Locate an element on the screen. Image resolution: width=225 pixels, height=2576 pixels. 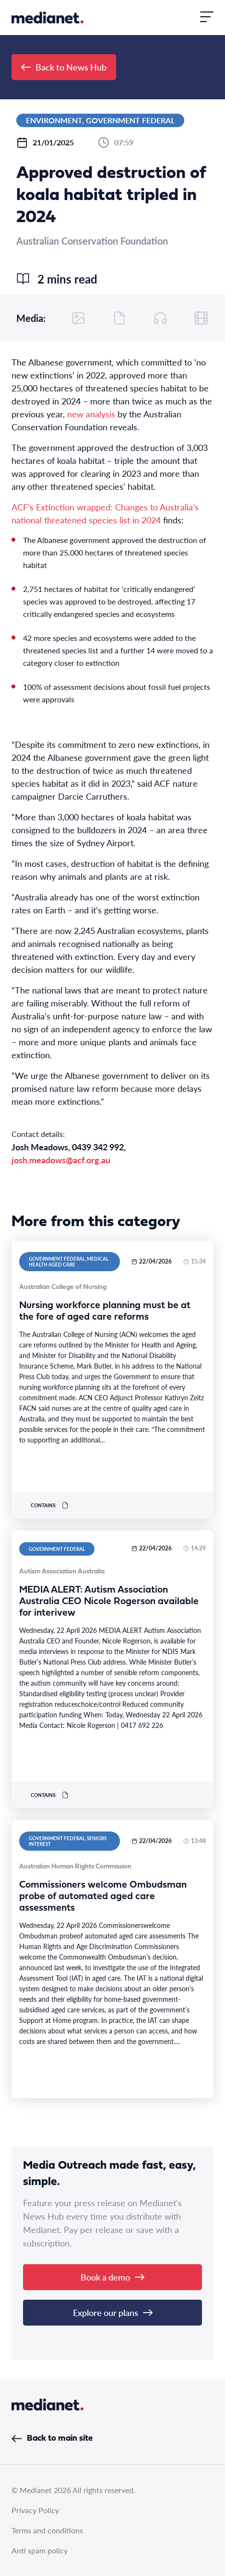
new analysis is located at coordinates (91, 414).